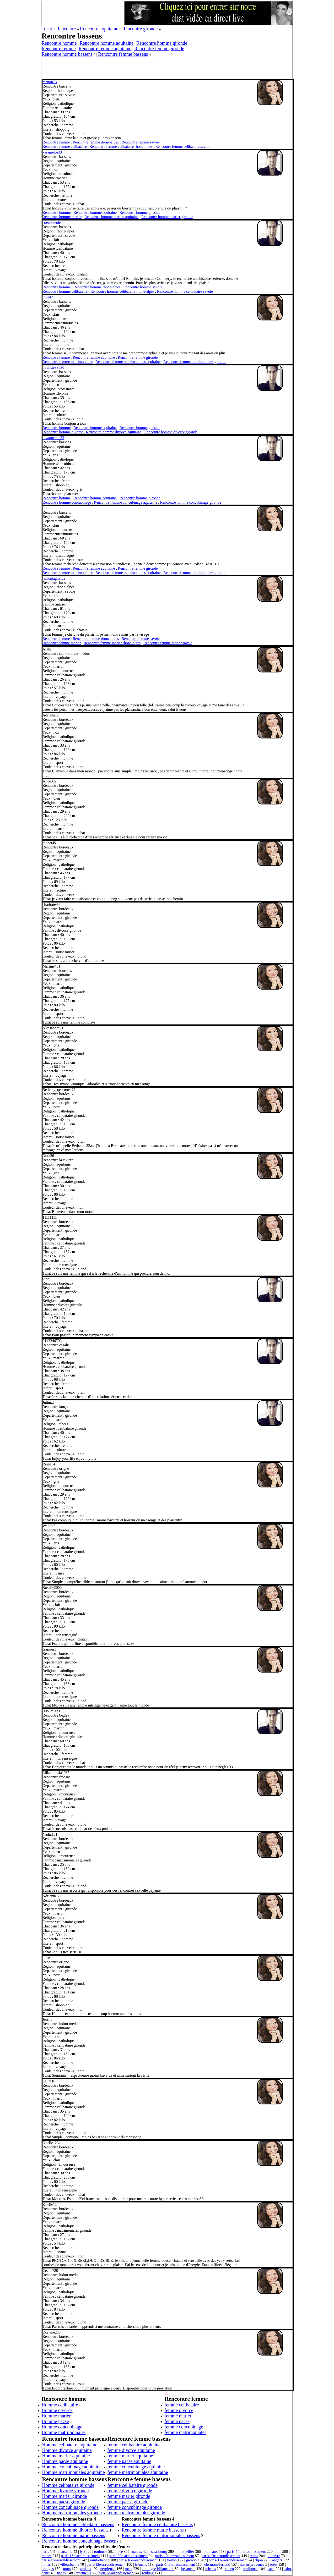  Describe the element at coordinates (172, 2560) in the screenshot. I see `toulon` at that location.